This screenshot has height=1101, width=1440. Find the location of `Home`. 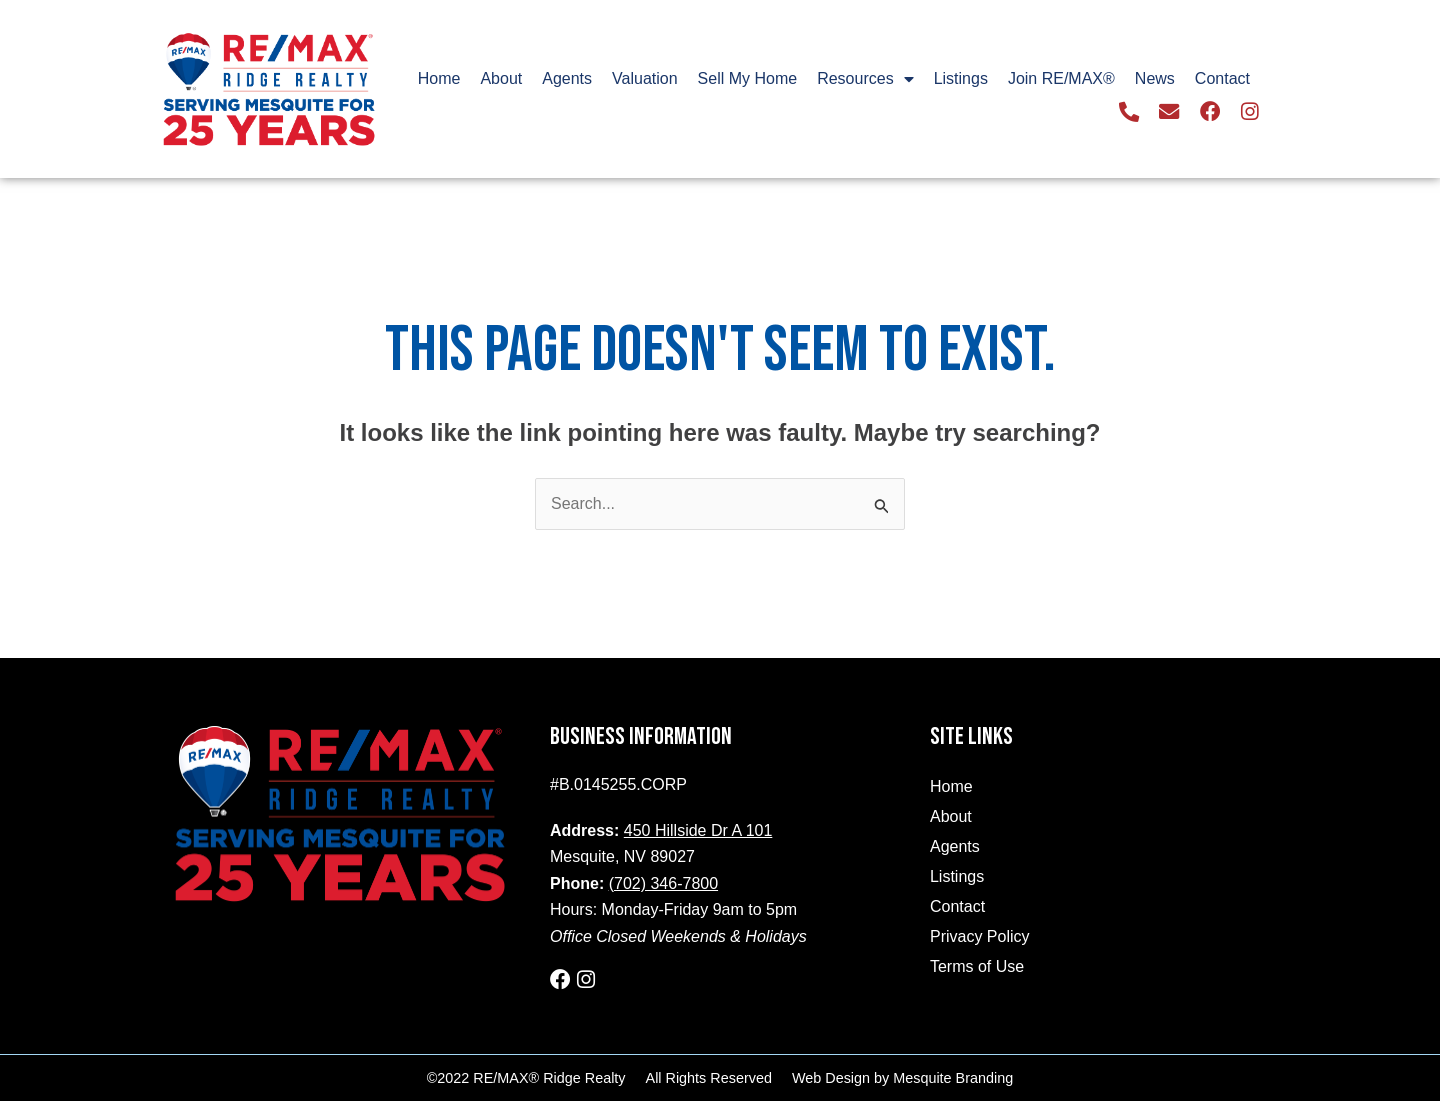

Home is located at coordinates (439, 78).